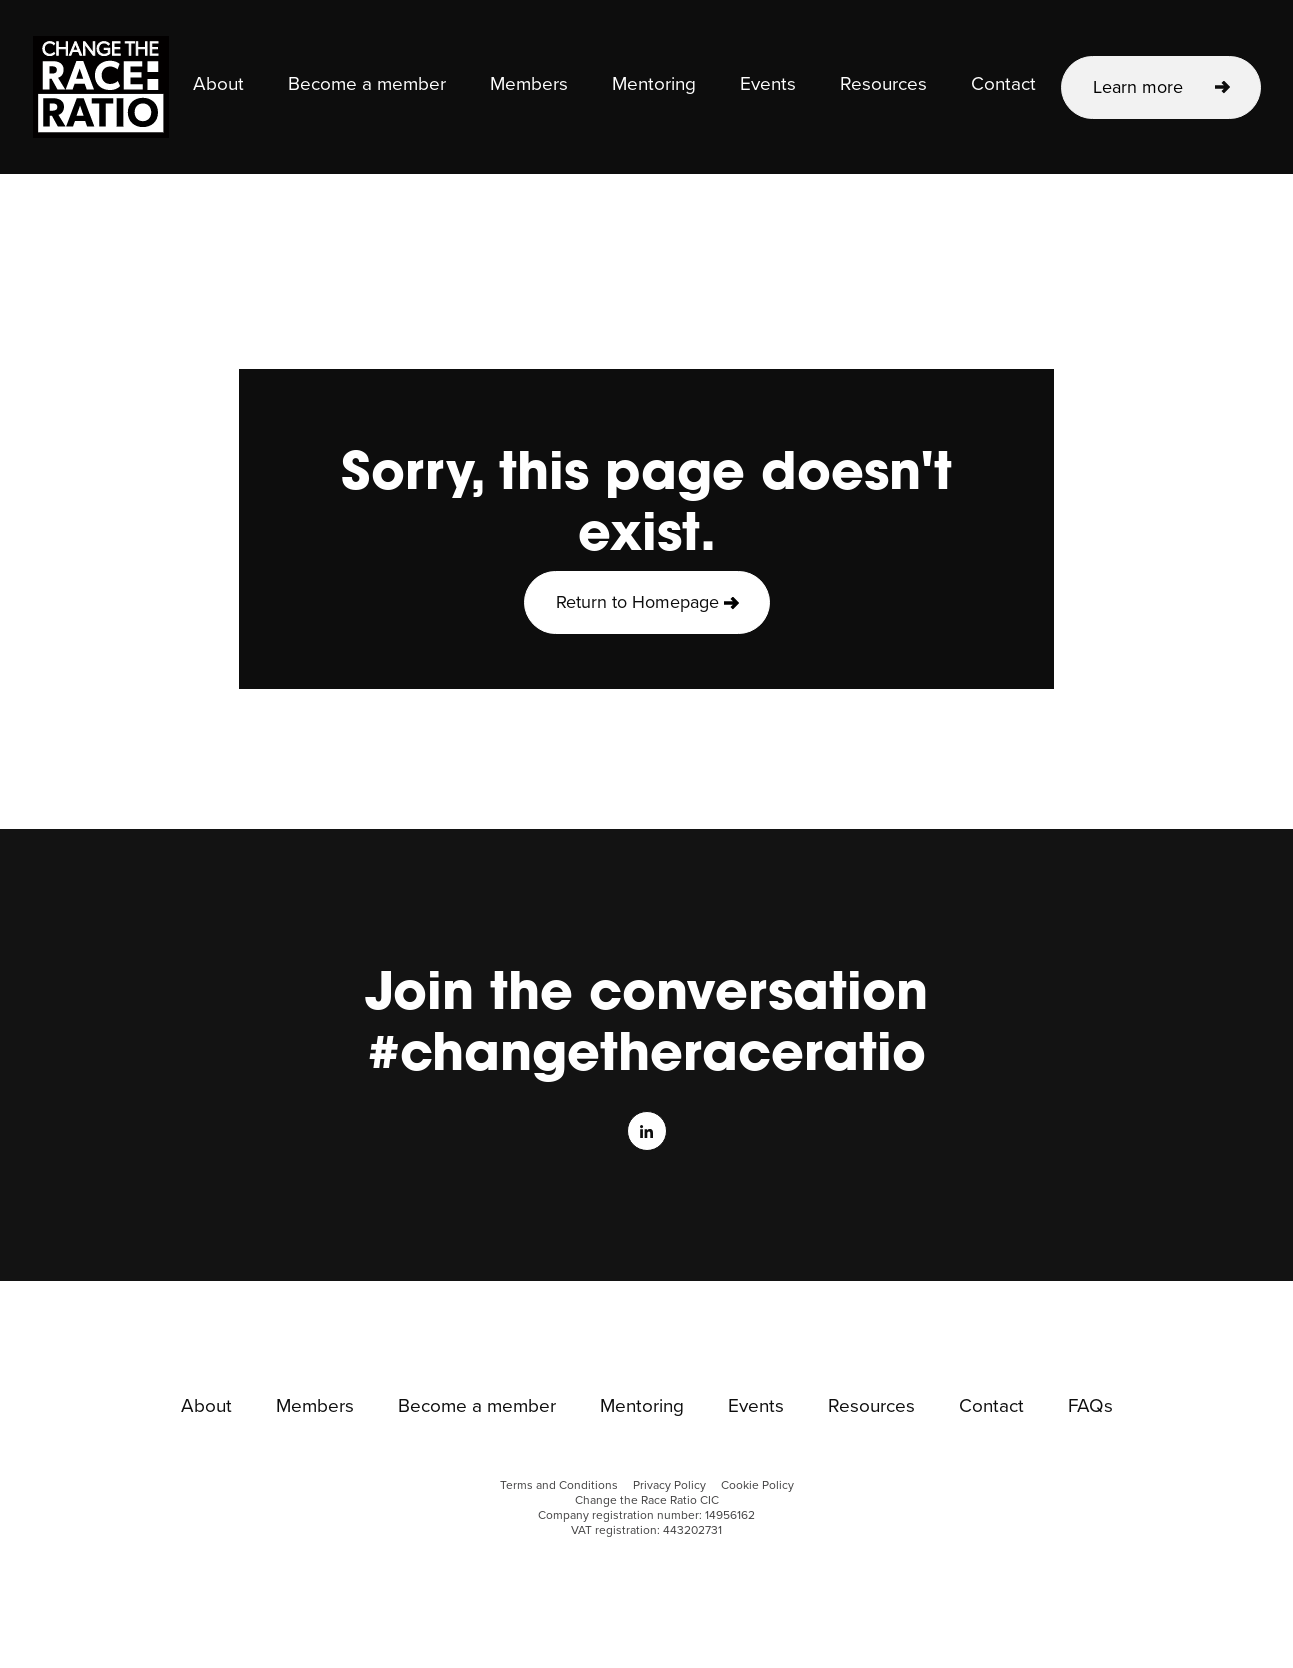  I want to click on Become a member, so click(367, 85).